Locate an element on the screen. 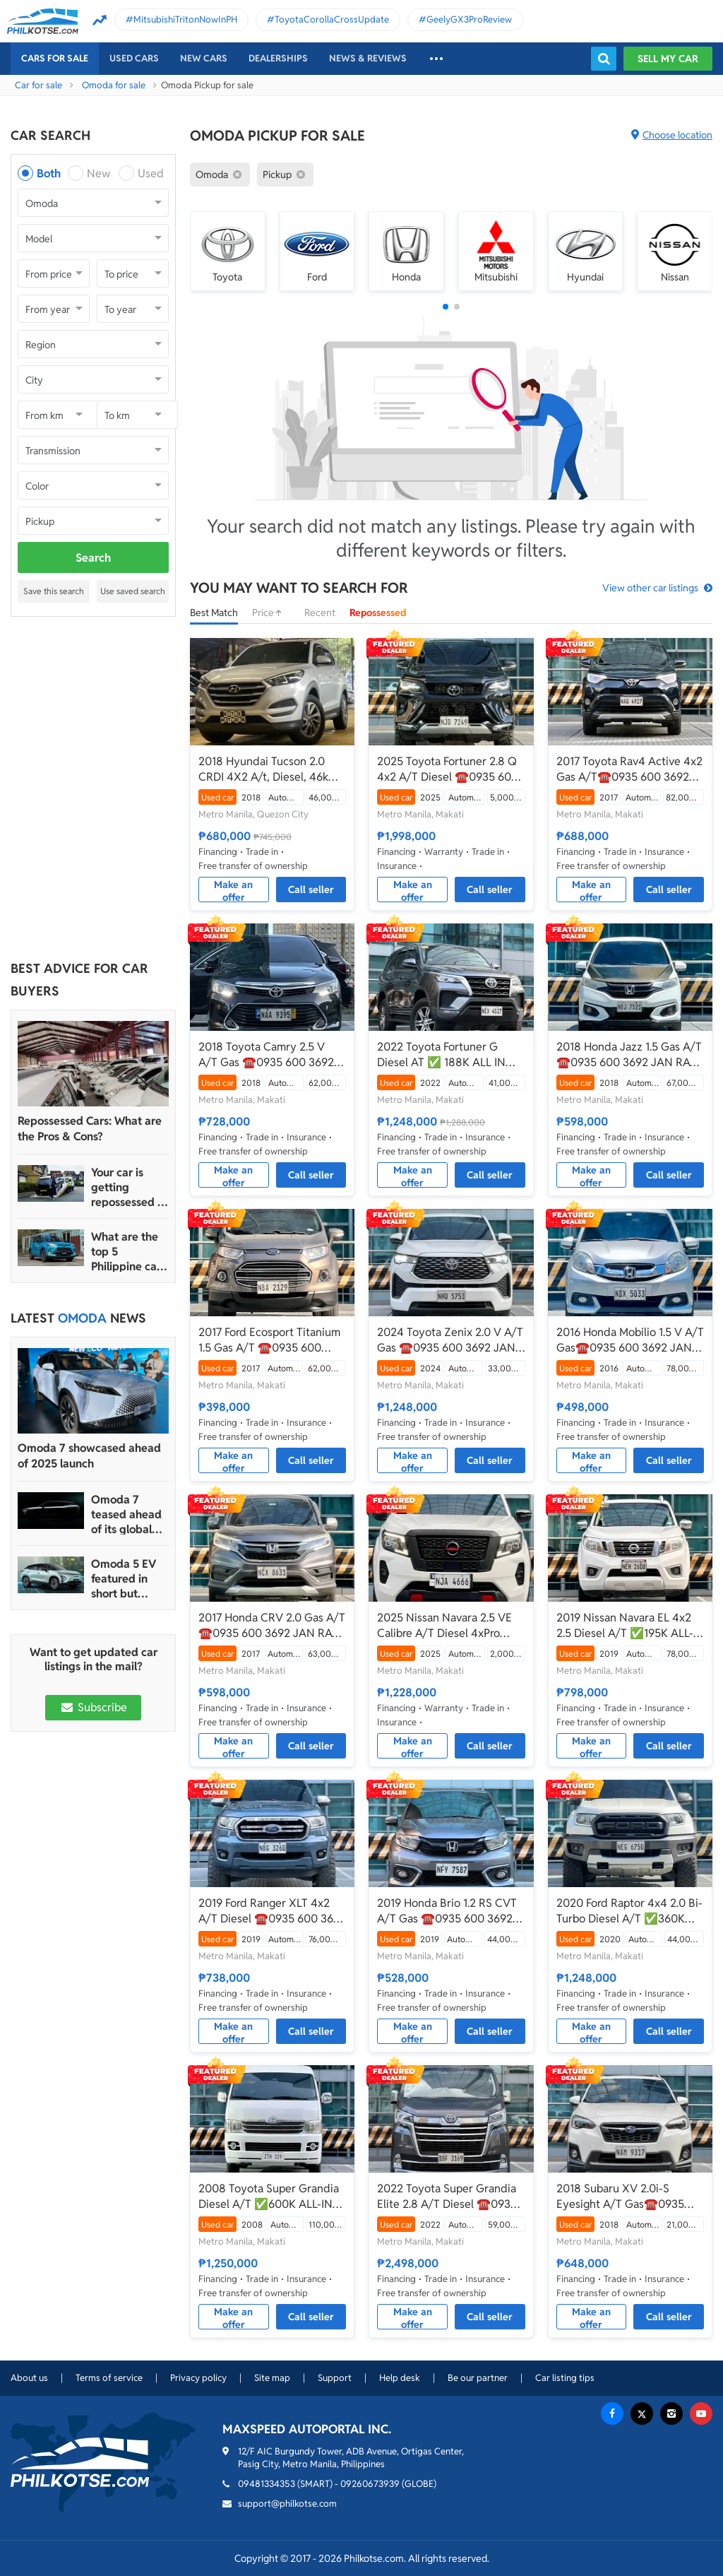 This screenshot has height=2576, width=723. 2017 Ford Ecosport Titanium 1.5 Gas A/T ☎️0935 600 3692 JAN RAY DE JESUS✅️61K ALL-IN DP is located at coordinates (269, 1340).